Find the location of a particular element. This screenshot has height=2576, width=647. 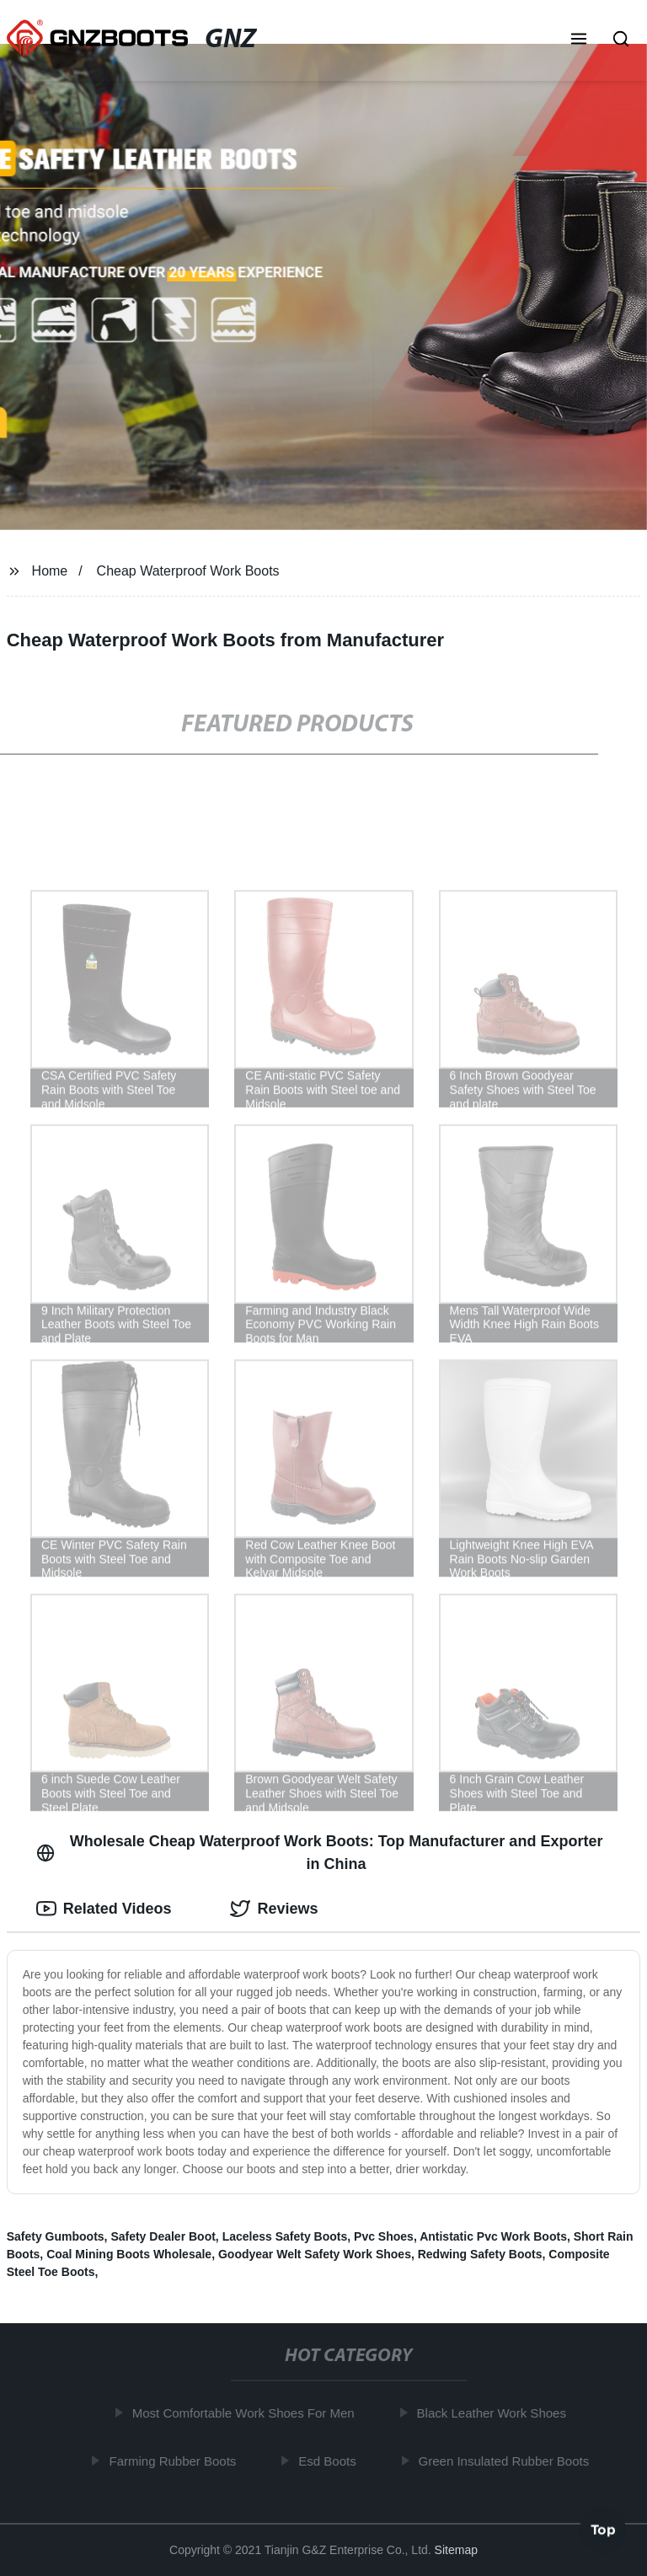

Farming Rubber Boots is located at coordinates (176, 2460).